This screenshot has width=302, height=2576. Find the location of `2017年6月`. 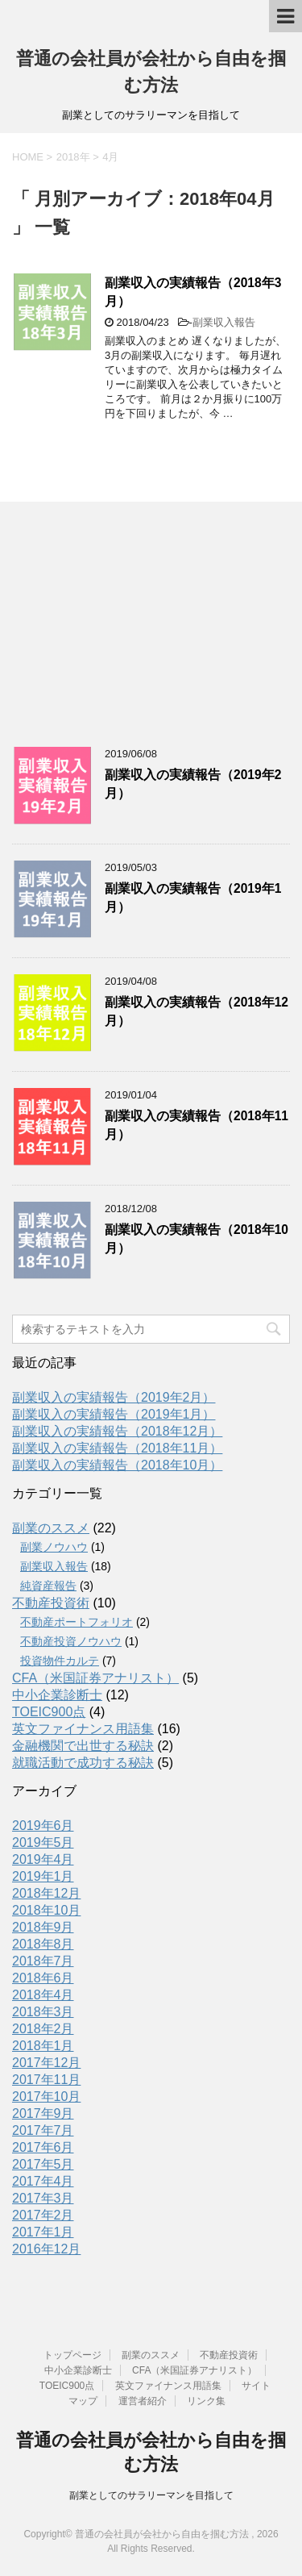

2017年6月 is located at coordinates (43, 2147).